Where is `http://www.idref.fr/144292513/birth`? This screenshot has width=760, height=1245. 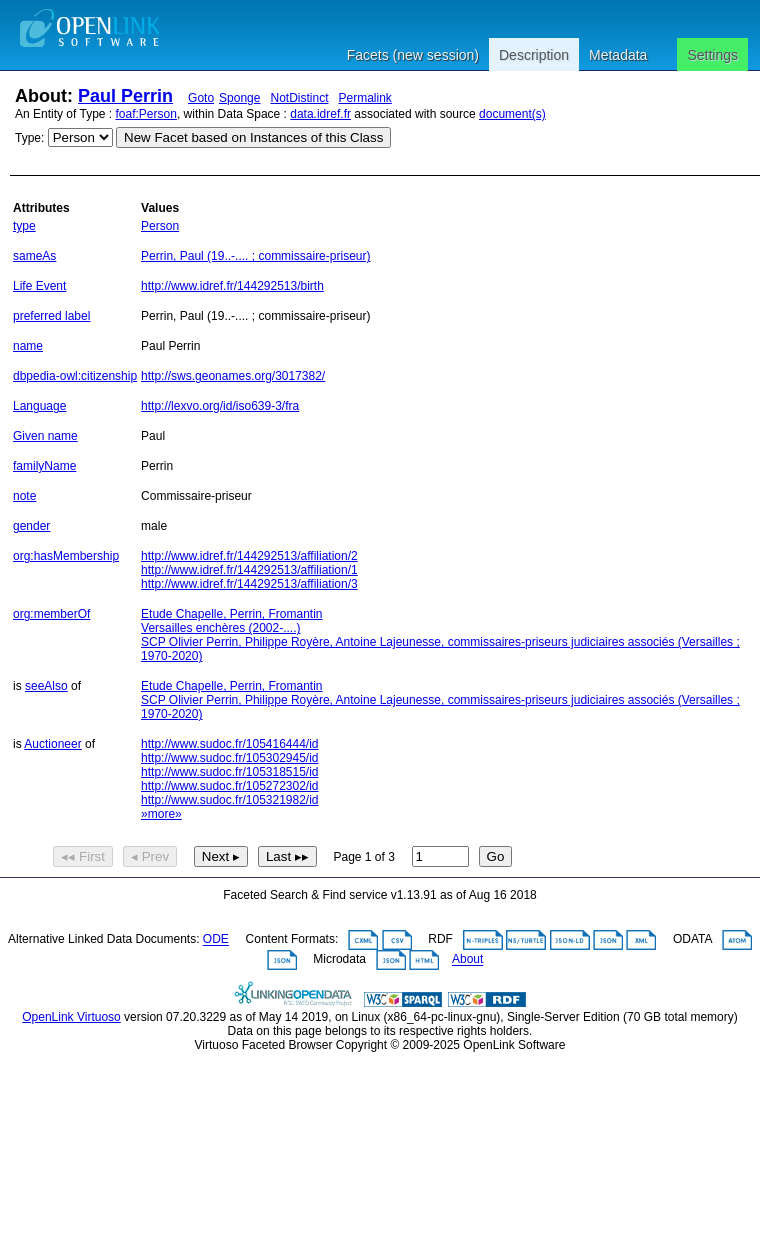 http://www.idref.fr/144292513/birth is located at coordinates (232, 286).